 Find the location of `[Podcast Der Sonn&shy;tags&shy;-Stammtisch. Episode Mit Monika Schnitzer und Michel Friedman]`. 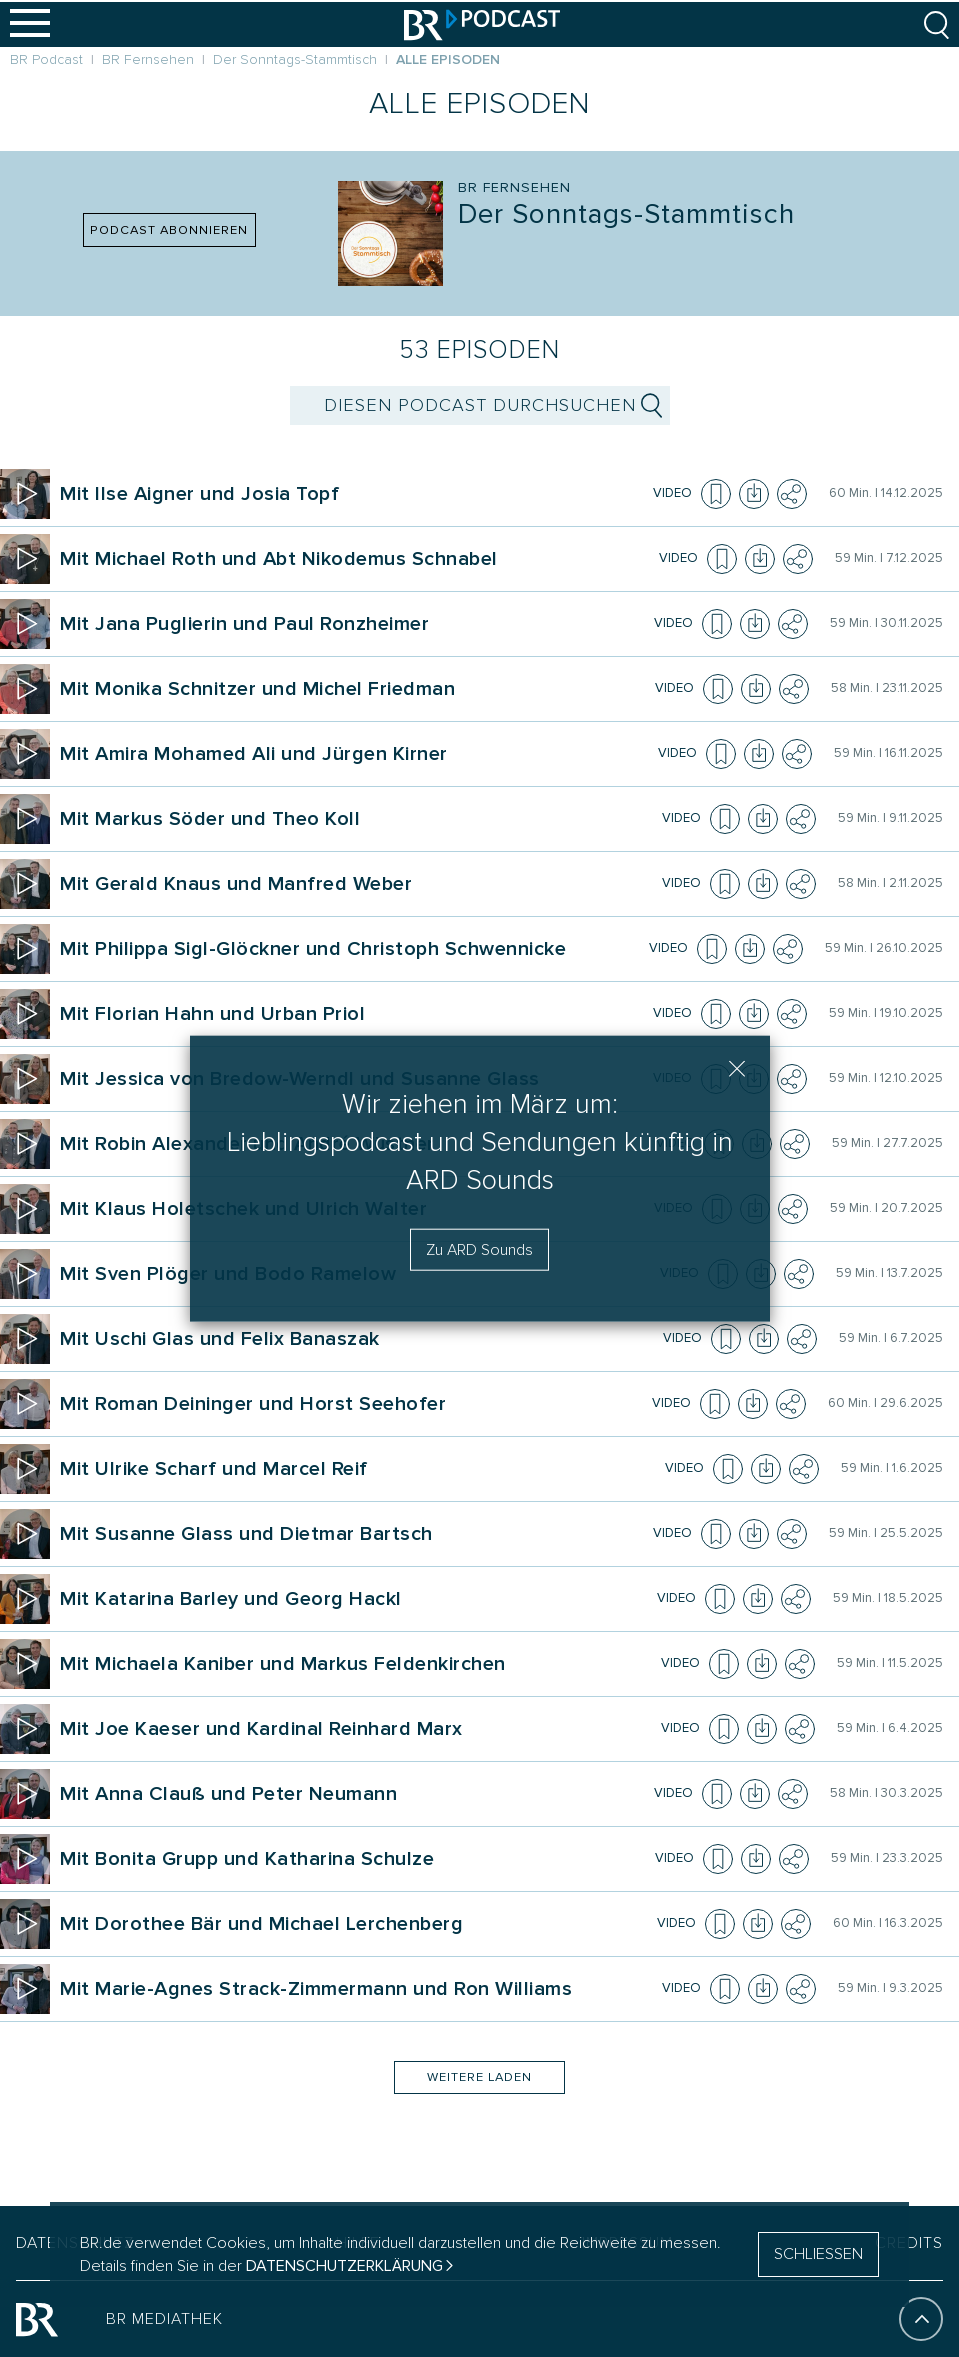

[Podcast Der Sonn&shy;tags&shy;-Stammtisch. Episode Mit Monika Schnitzer und Michel Friedman] is located at coordinates (354, 689).